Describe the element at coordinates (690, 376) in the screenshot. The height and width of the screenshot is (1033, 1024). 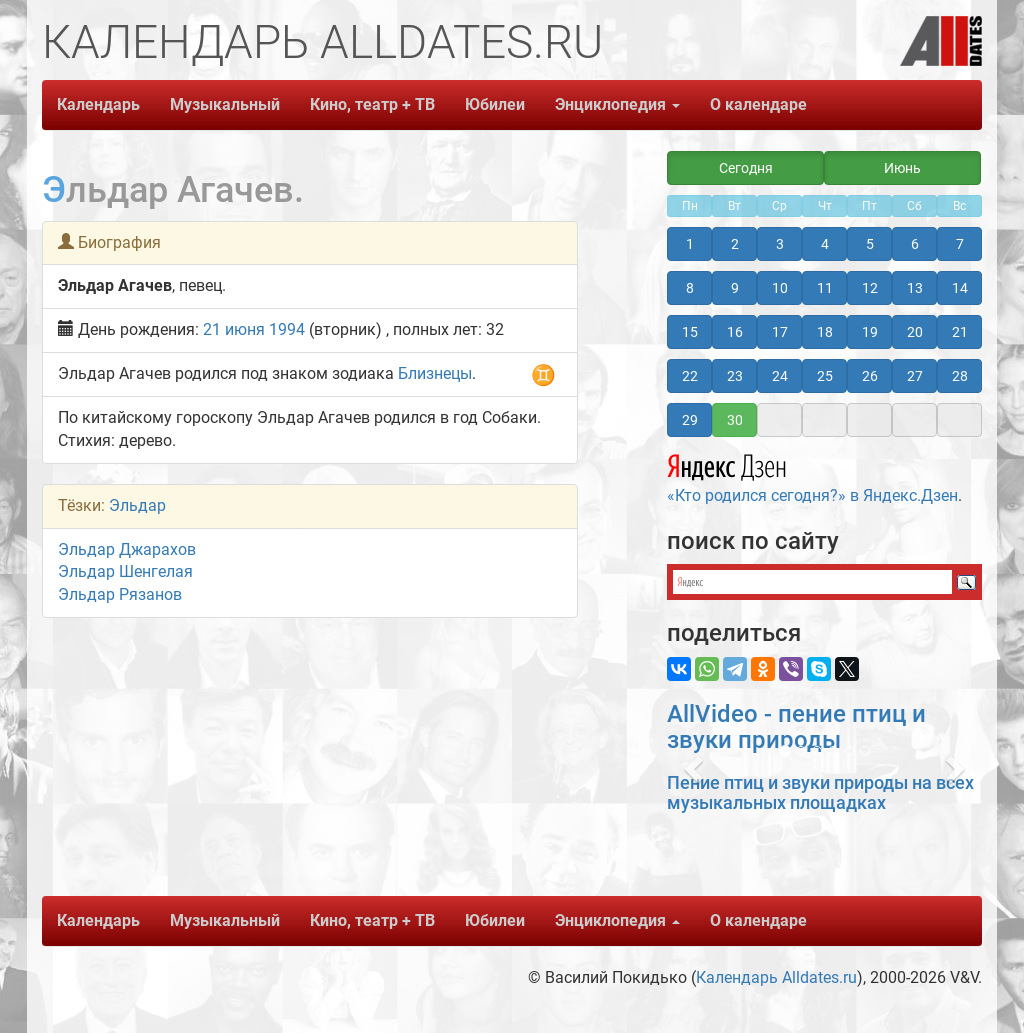
I see `22 [button]` at that location.